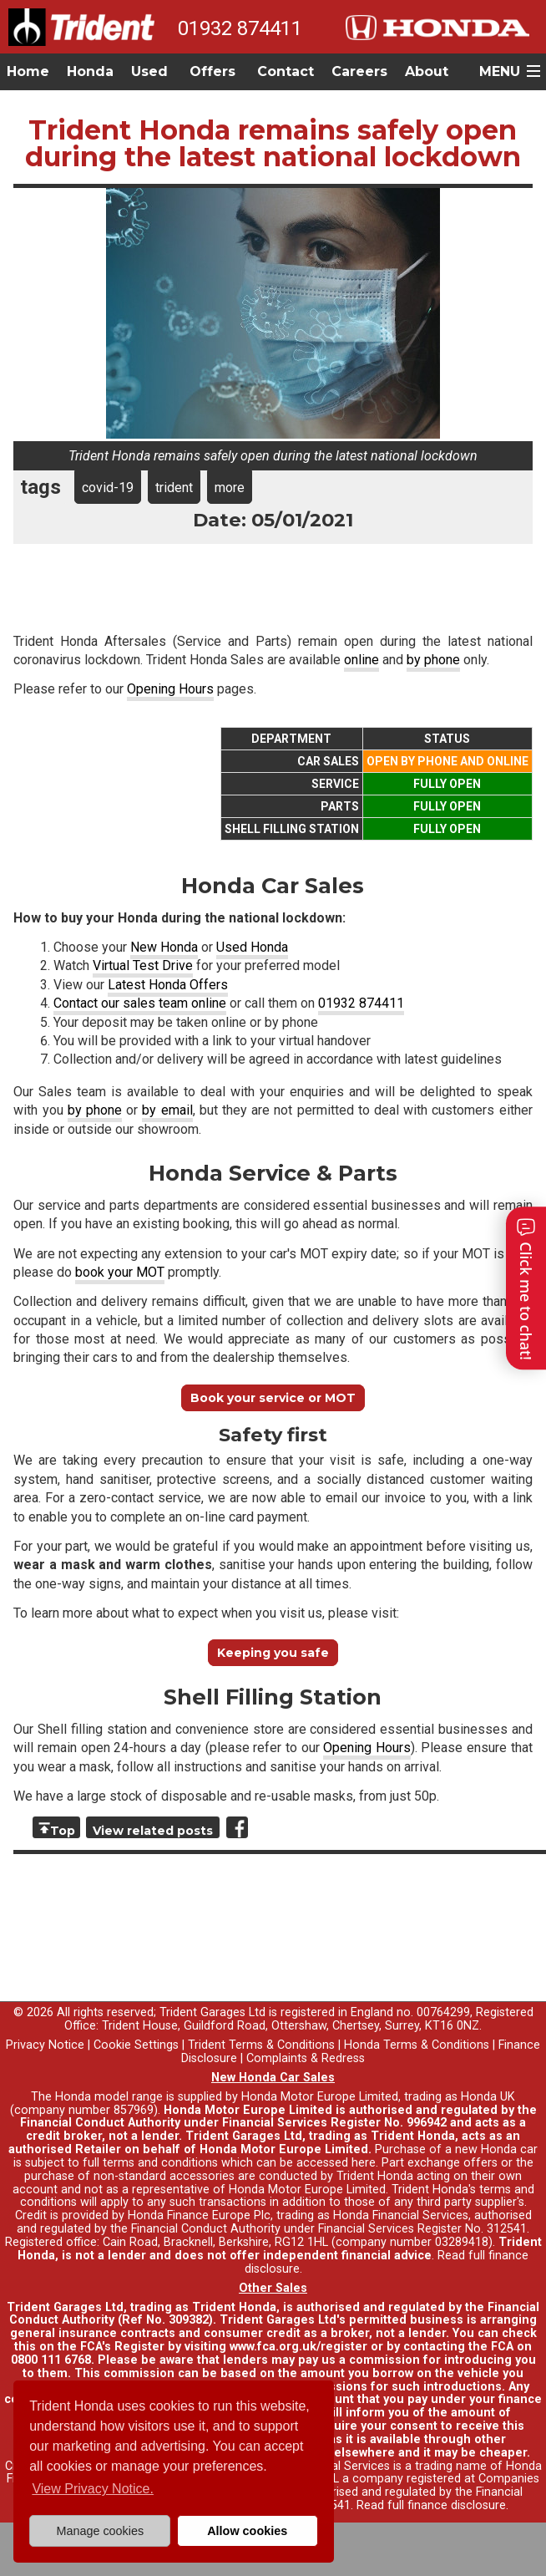  What do you see at coordinates (108, 487) in the screenshot?
I see `covid-19` at bounding box center [108, 487].